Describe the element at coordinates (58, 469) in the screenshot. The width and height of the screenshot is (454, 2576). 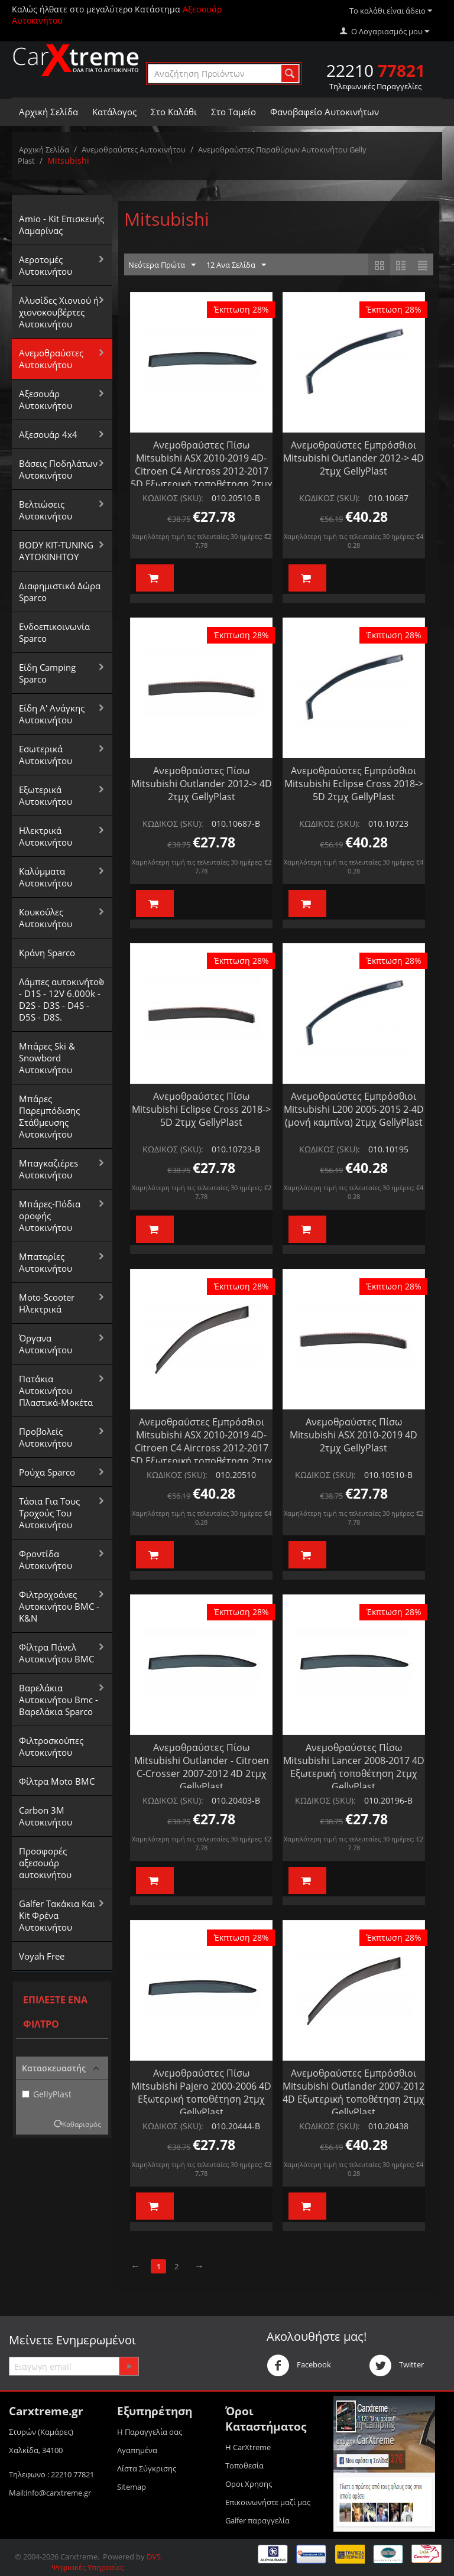
I see `Βάσεις Ποδηλάτων Αυτοκινήτου` at that location.